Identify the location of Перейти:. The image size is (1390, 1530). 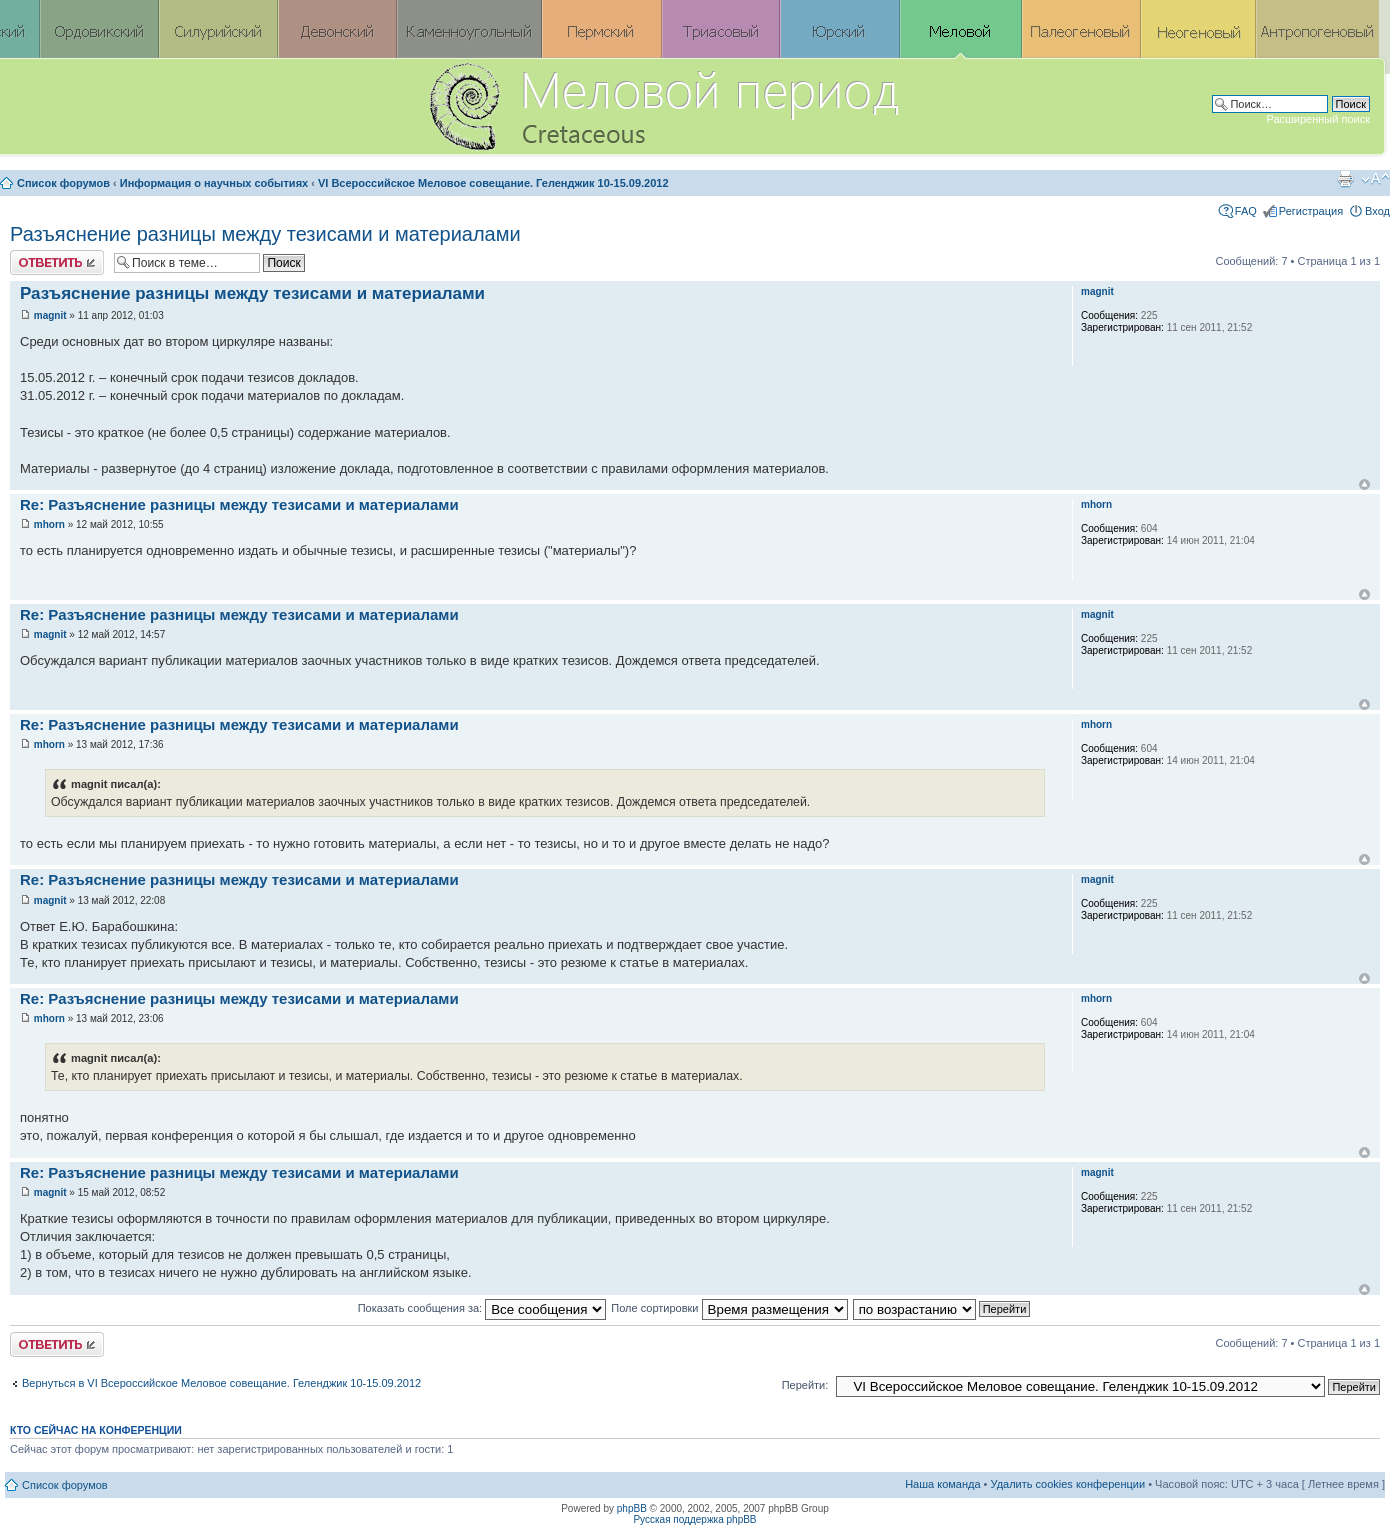
(805, 1385).